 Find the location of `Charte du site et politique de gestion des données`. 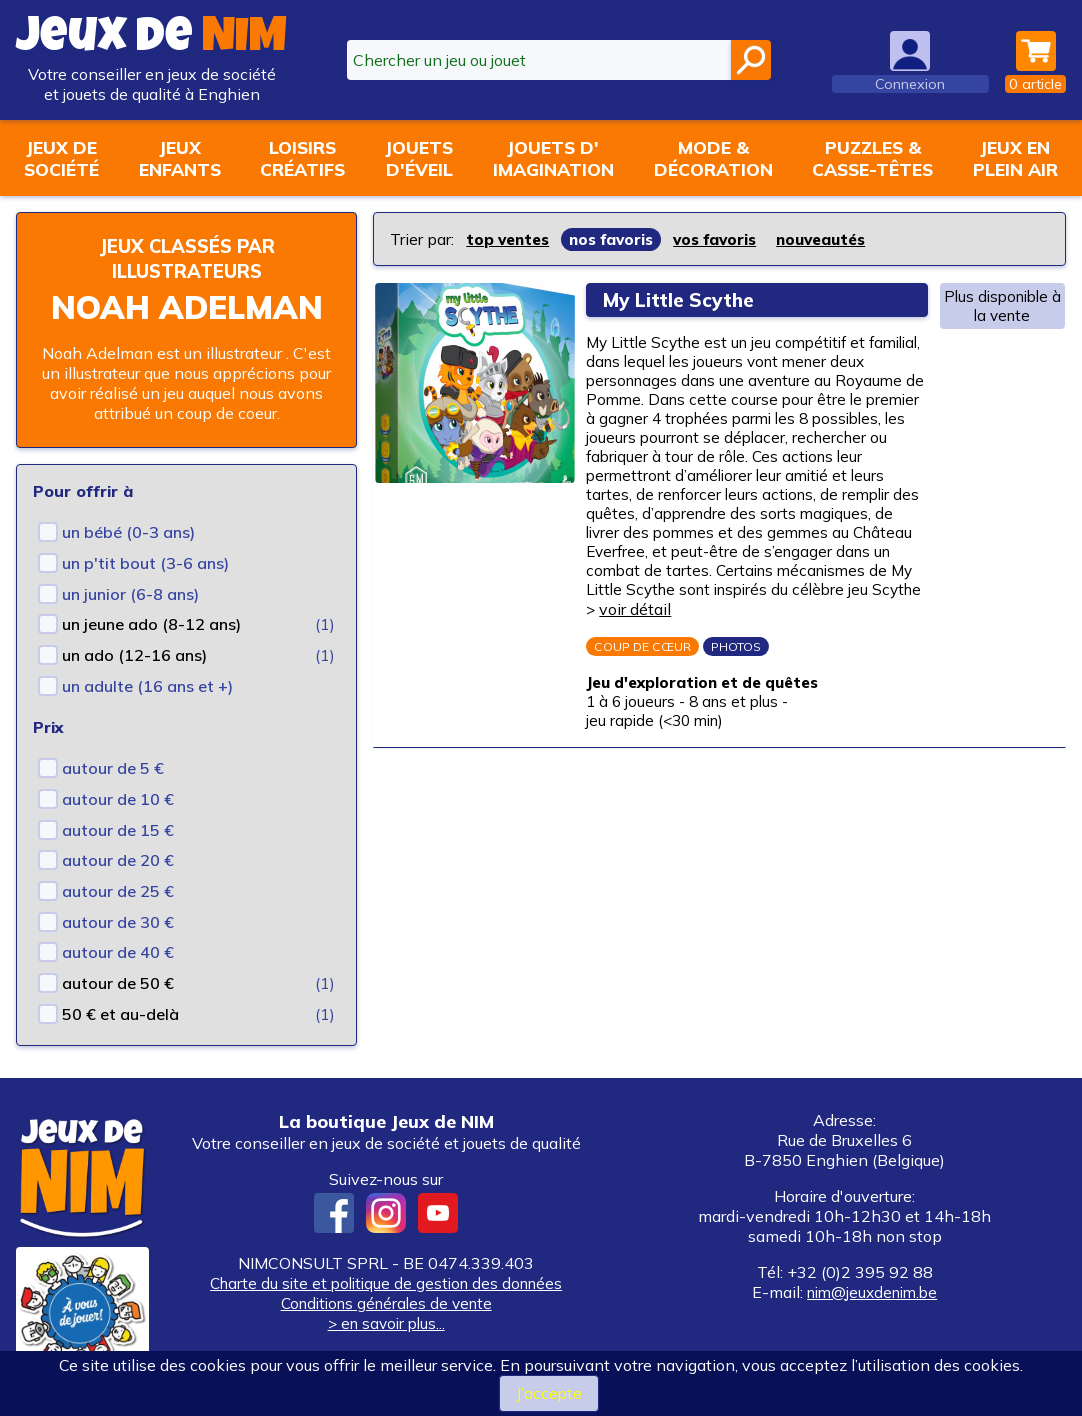

Charte du site et politique de gestion des données is located at coordinates (386, 1283).